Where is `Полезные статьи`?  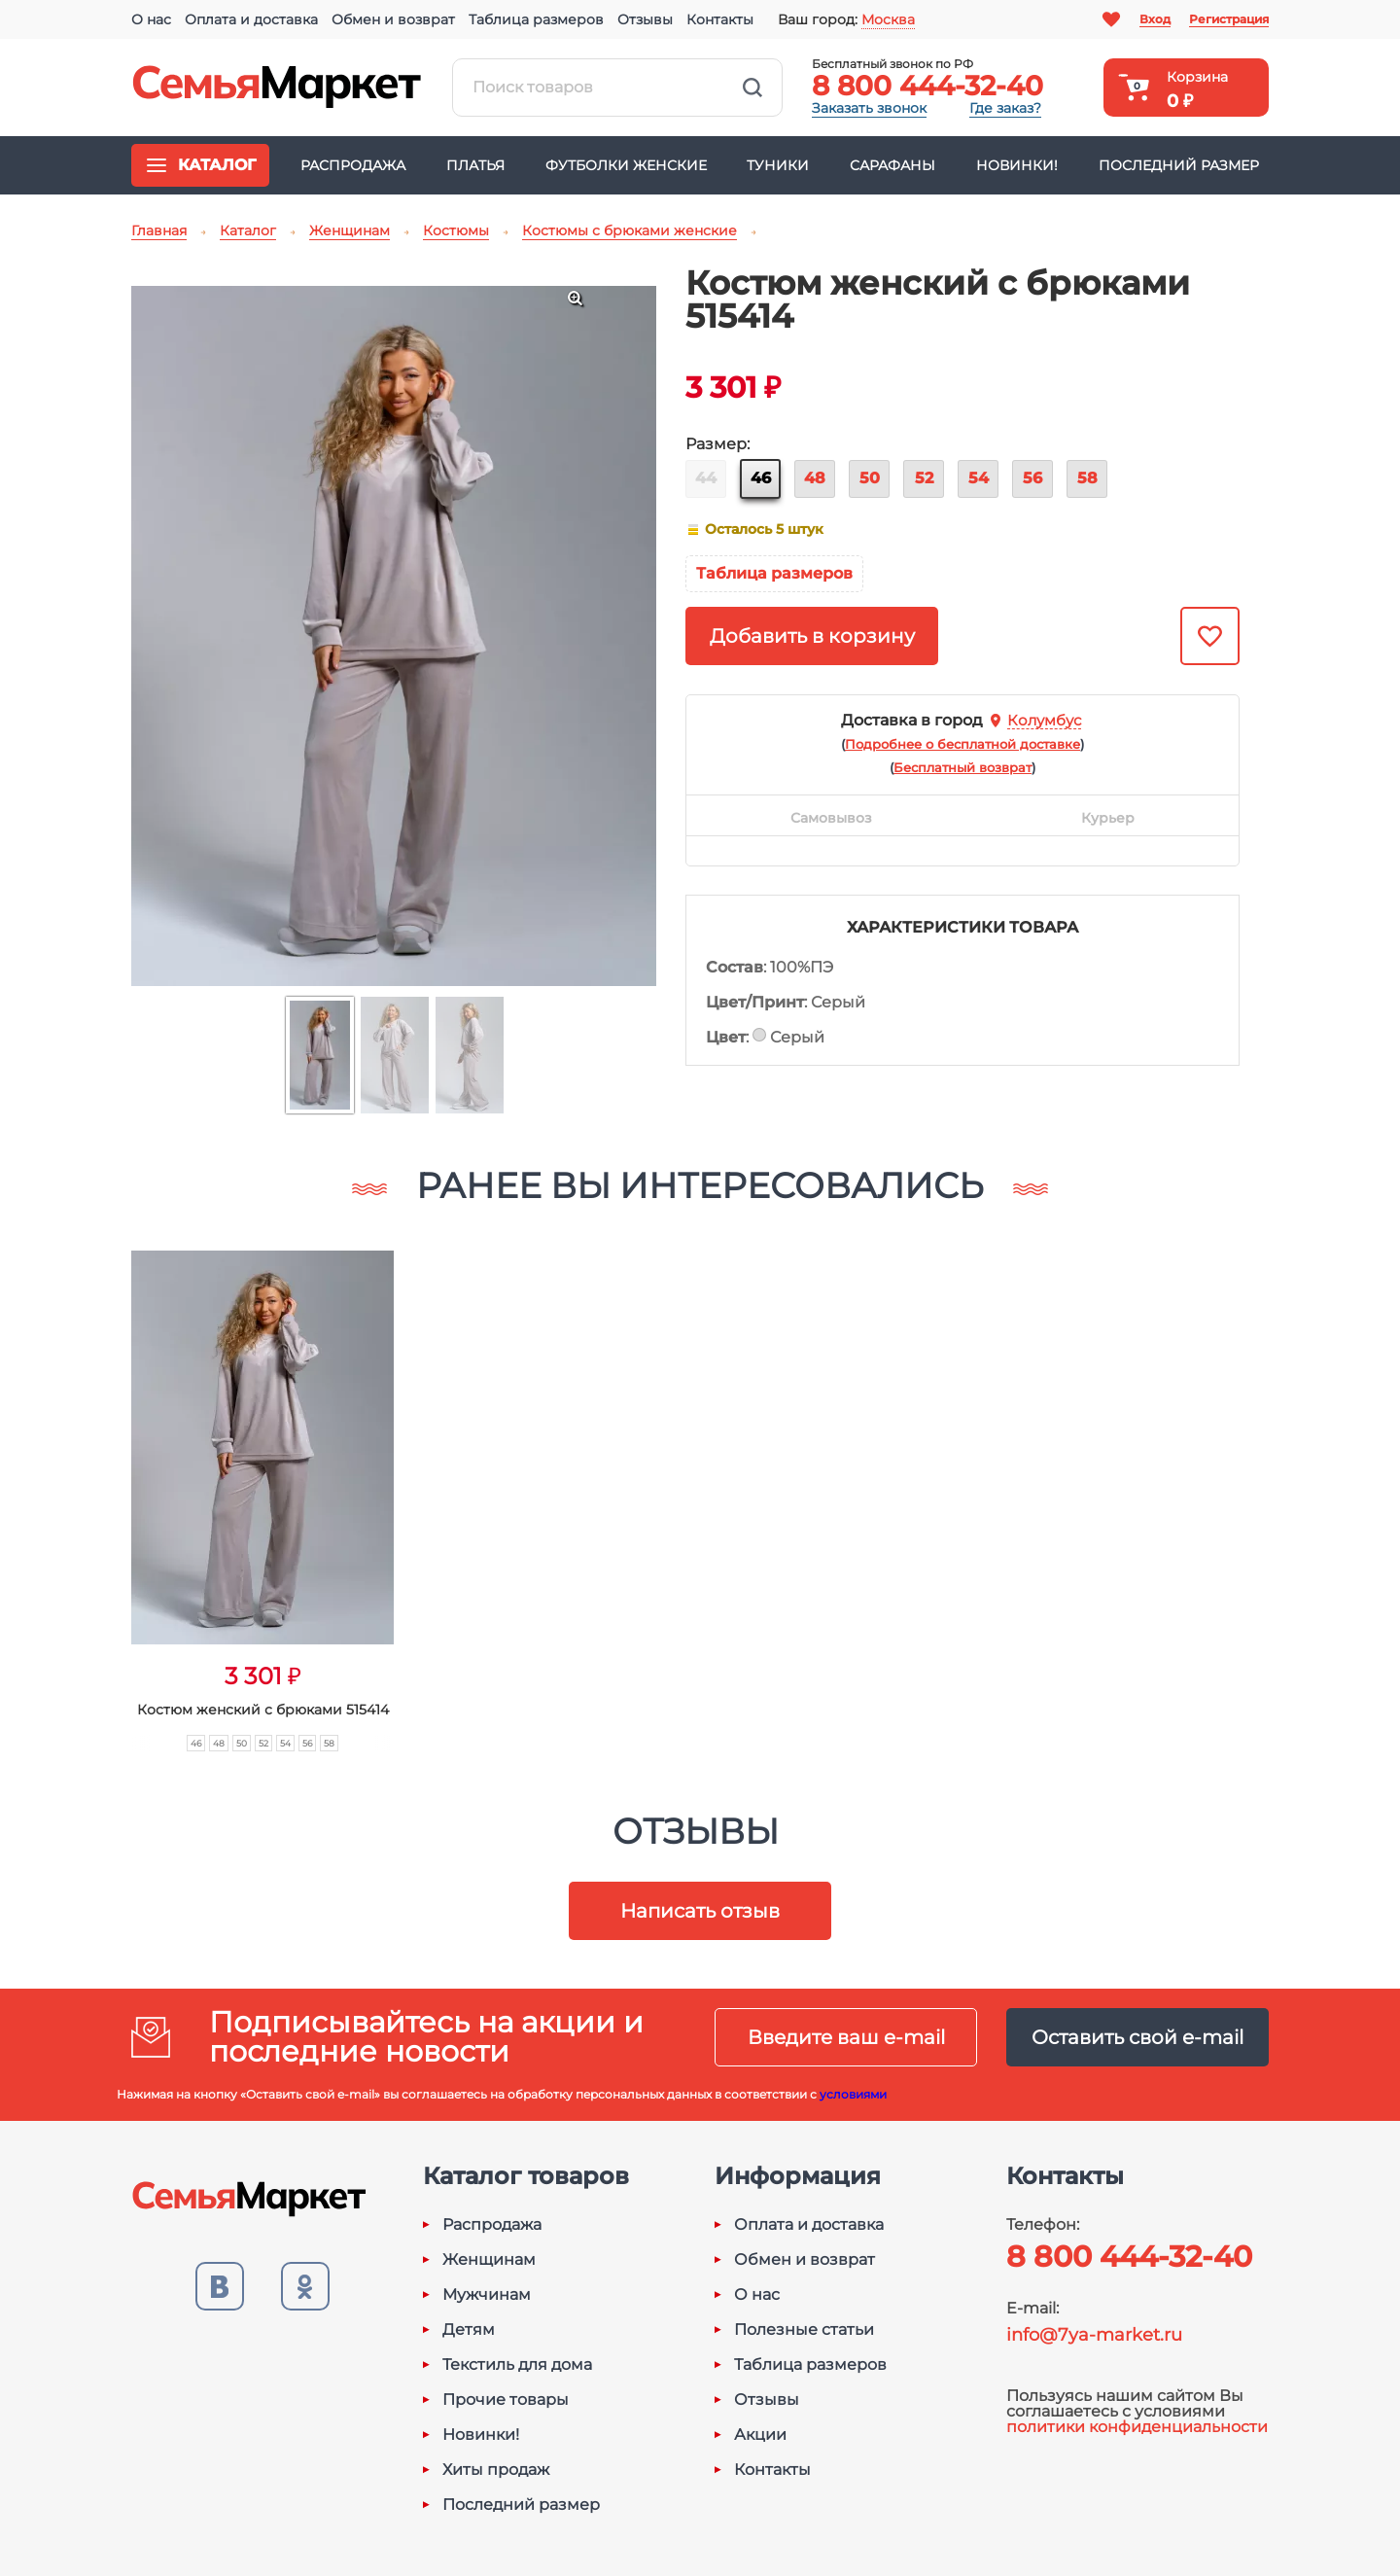 Полезные статьи is located at coordinates (804, 2330).